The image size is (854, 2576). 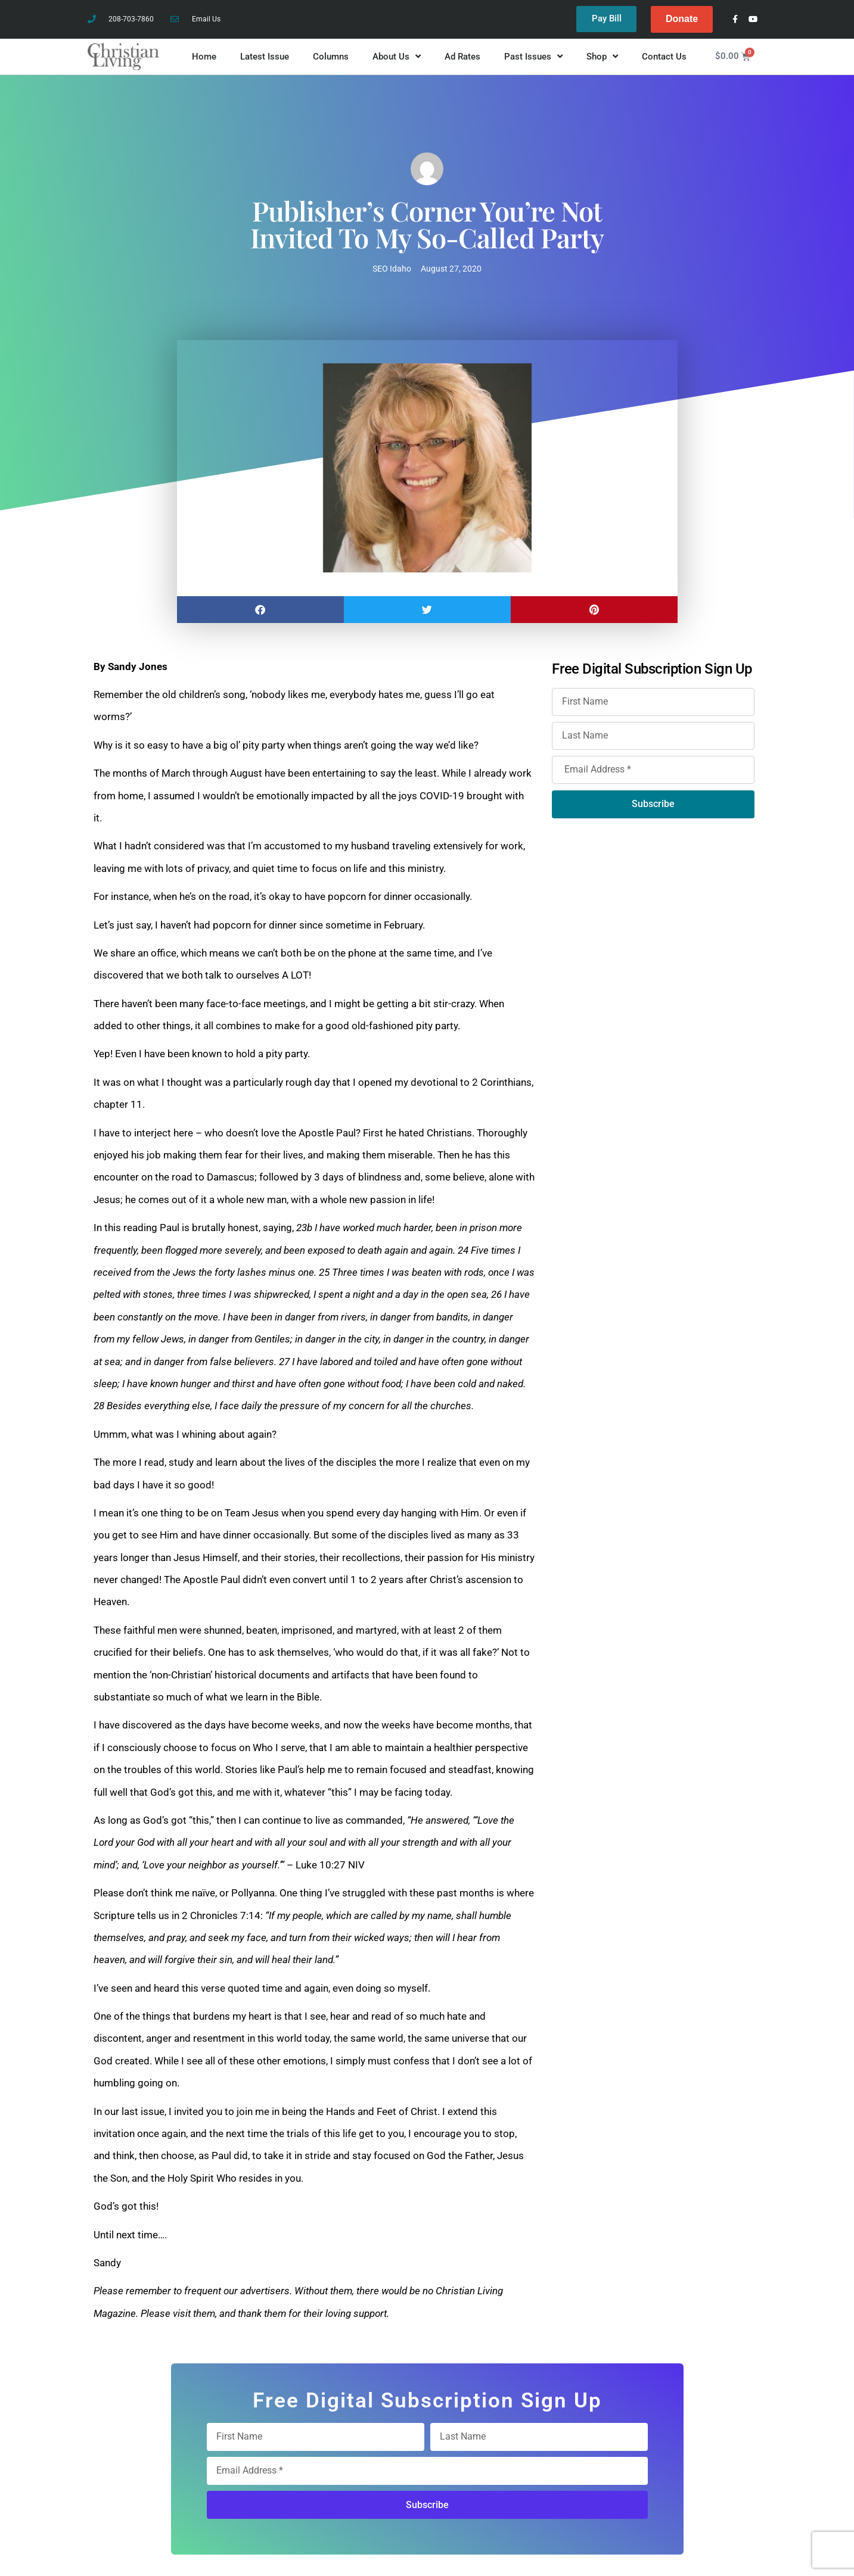 I want to click on Donate, so click(x=682, y=19).